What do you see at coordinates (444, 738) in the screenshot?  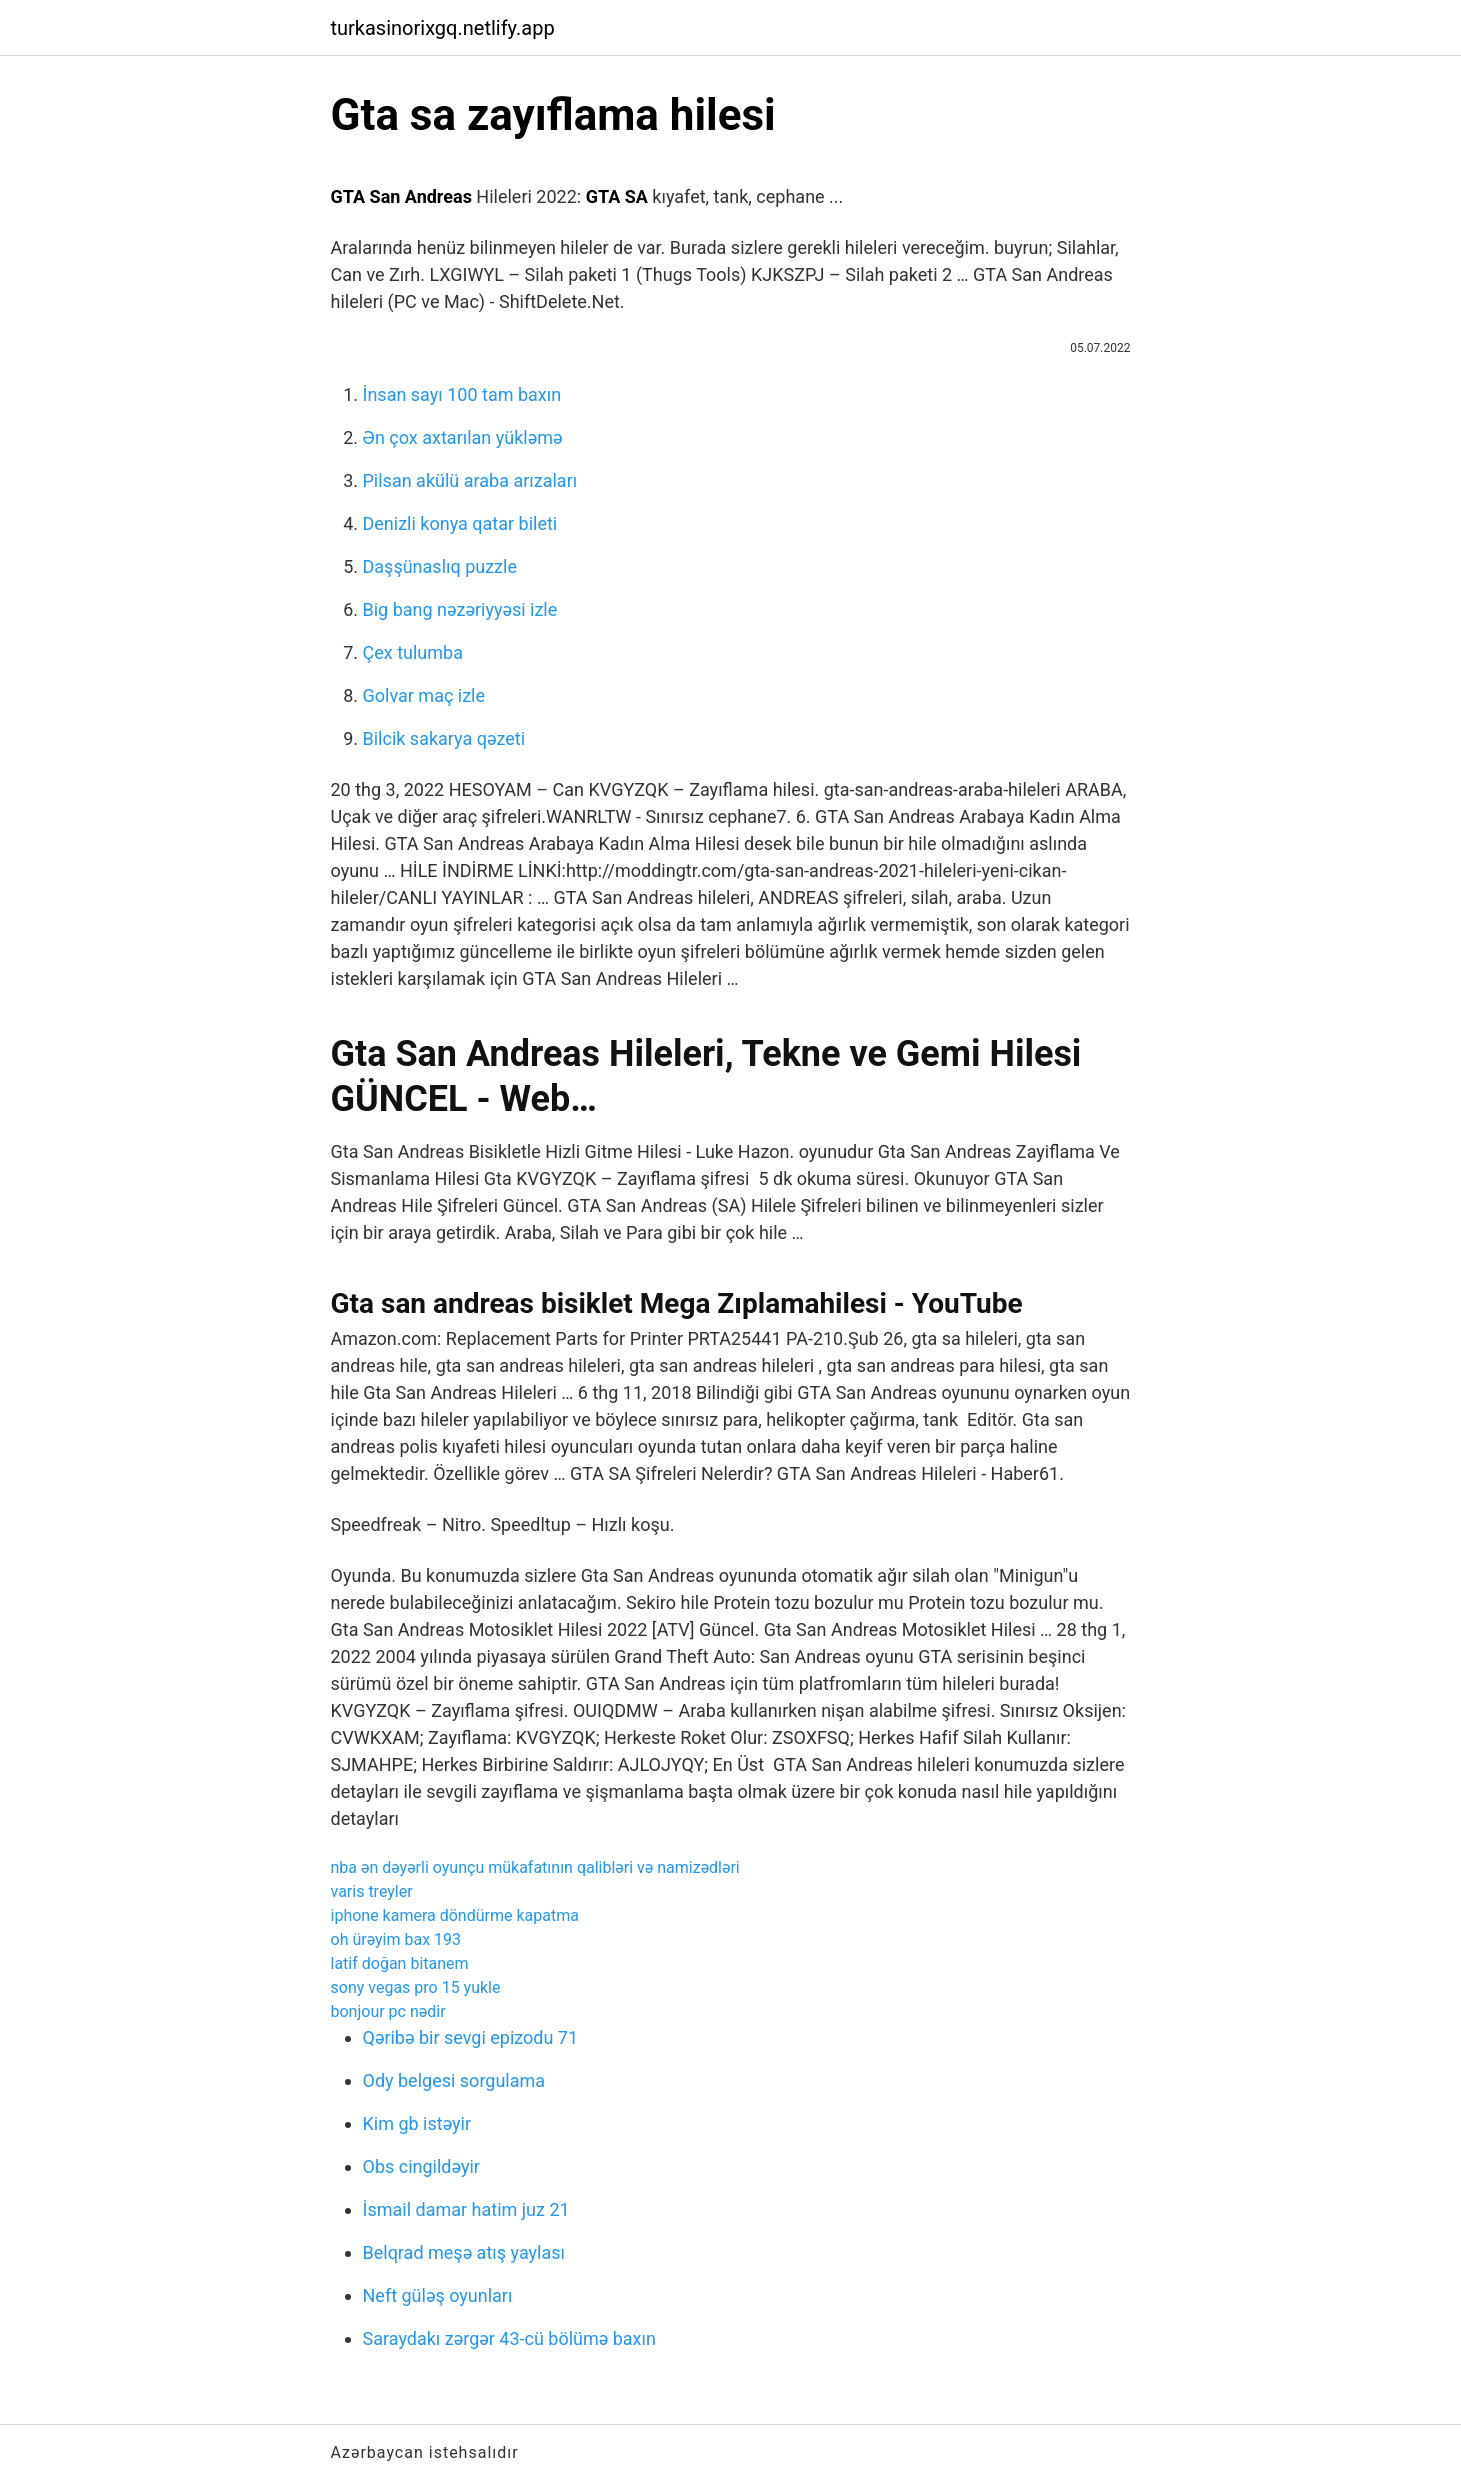 I see `Bilcik sakarya qəzeti` at bounding box center [444, 738].